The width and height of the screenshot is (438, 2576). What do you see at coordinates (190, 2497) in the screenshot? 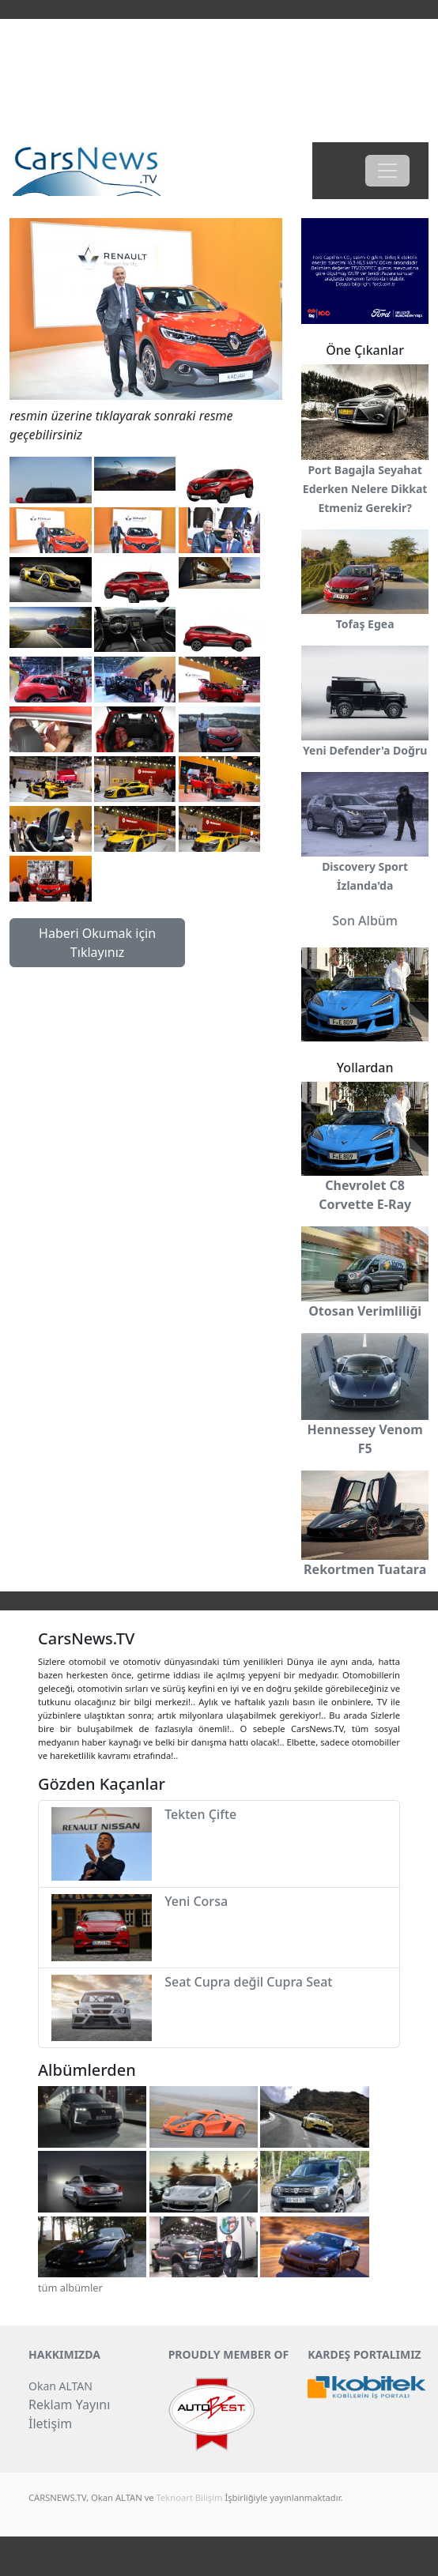
I see `Teknoart Bilişim` at bounding box center [190, 2497].